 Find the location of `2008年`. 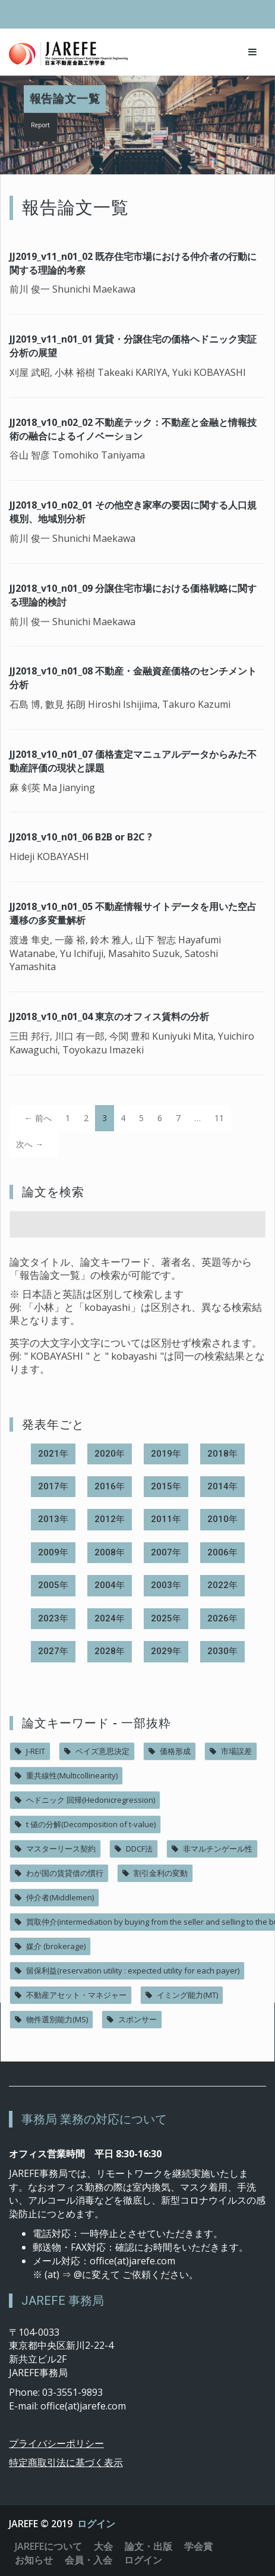

2008年 is located at coordinates (109, 1552).